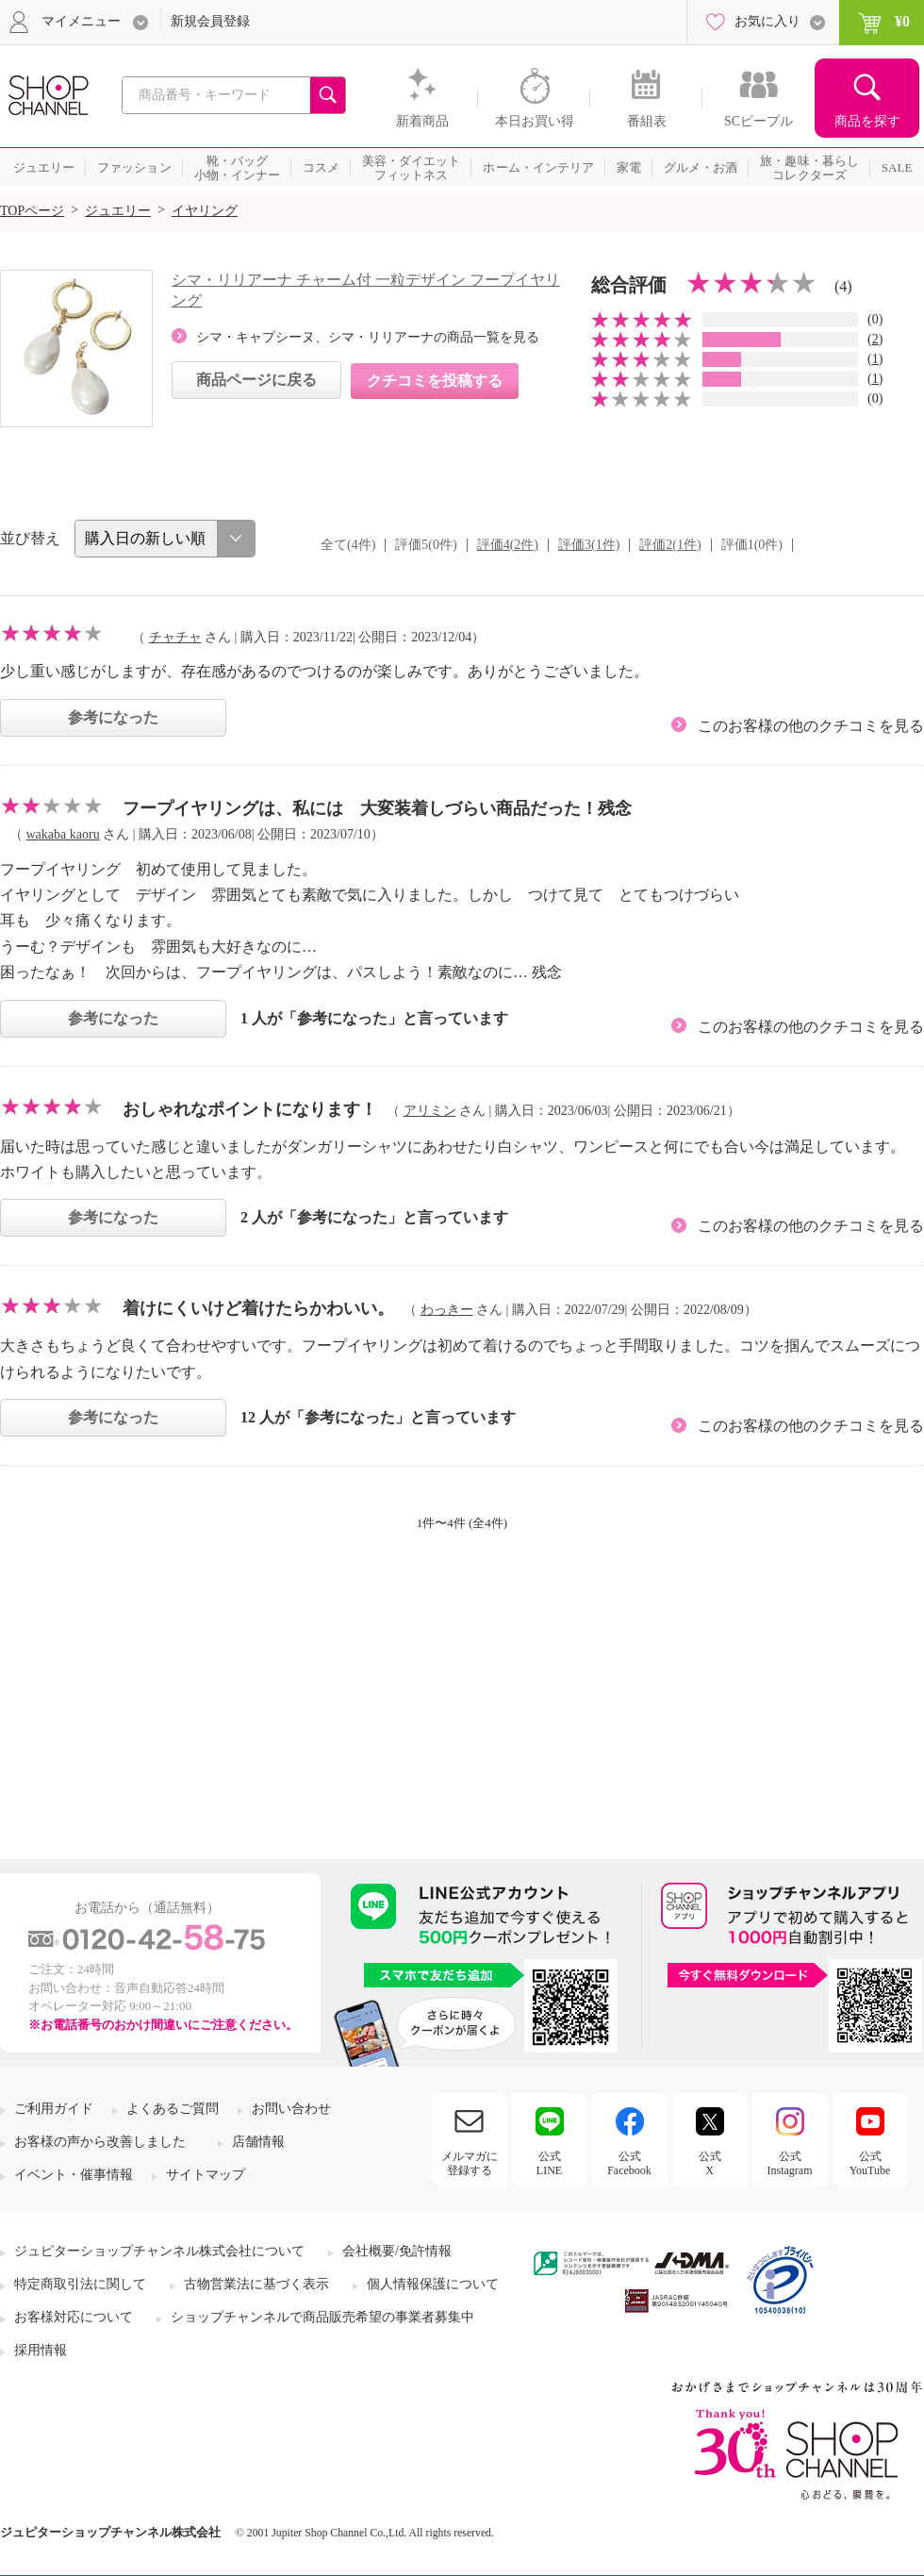  I want to click on 公式Facebook, so click(629, 2163).